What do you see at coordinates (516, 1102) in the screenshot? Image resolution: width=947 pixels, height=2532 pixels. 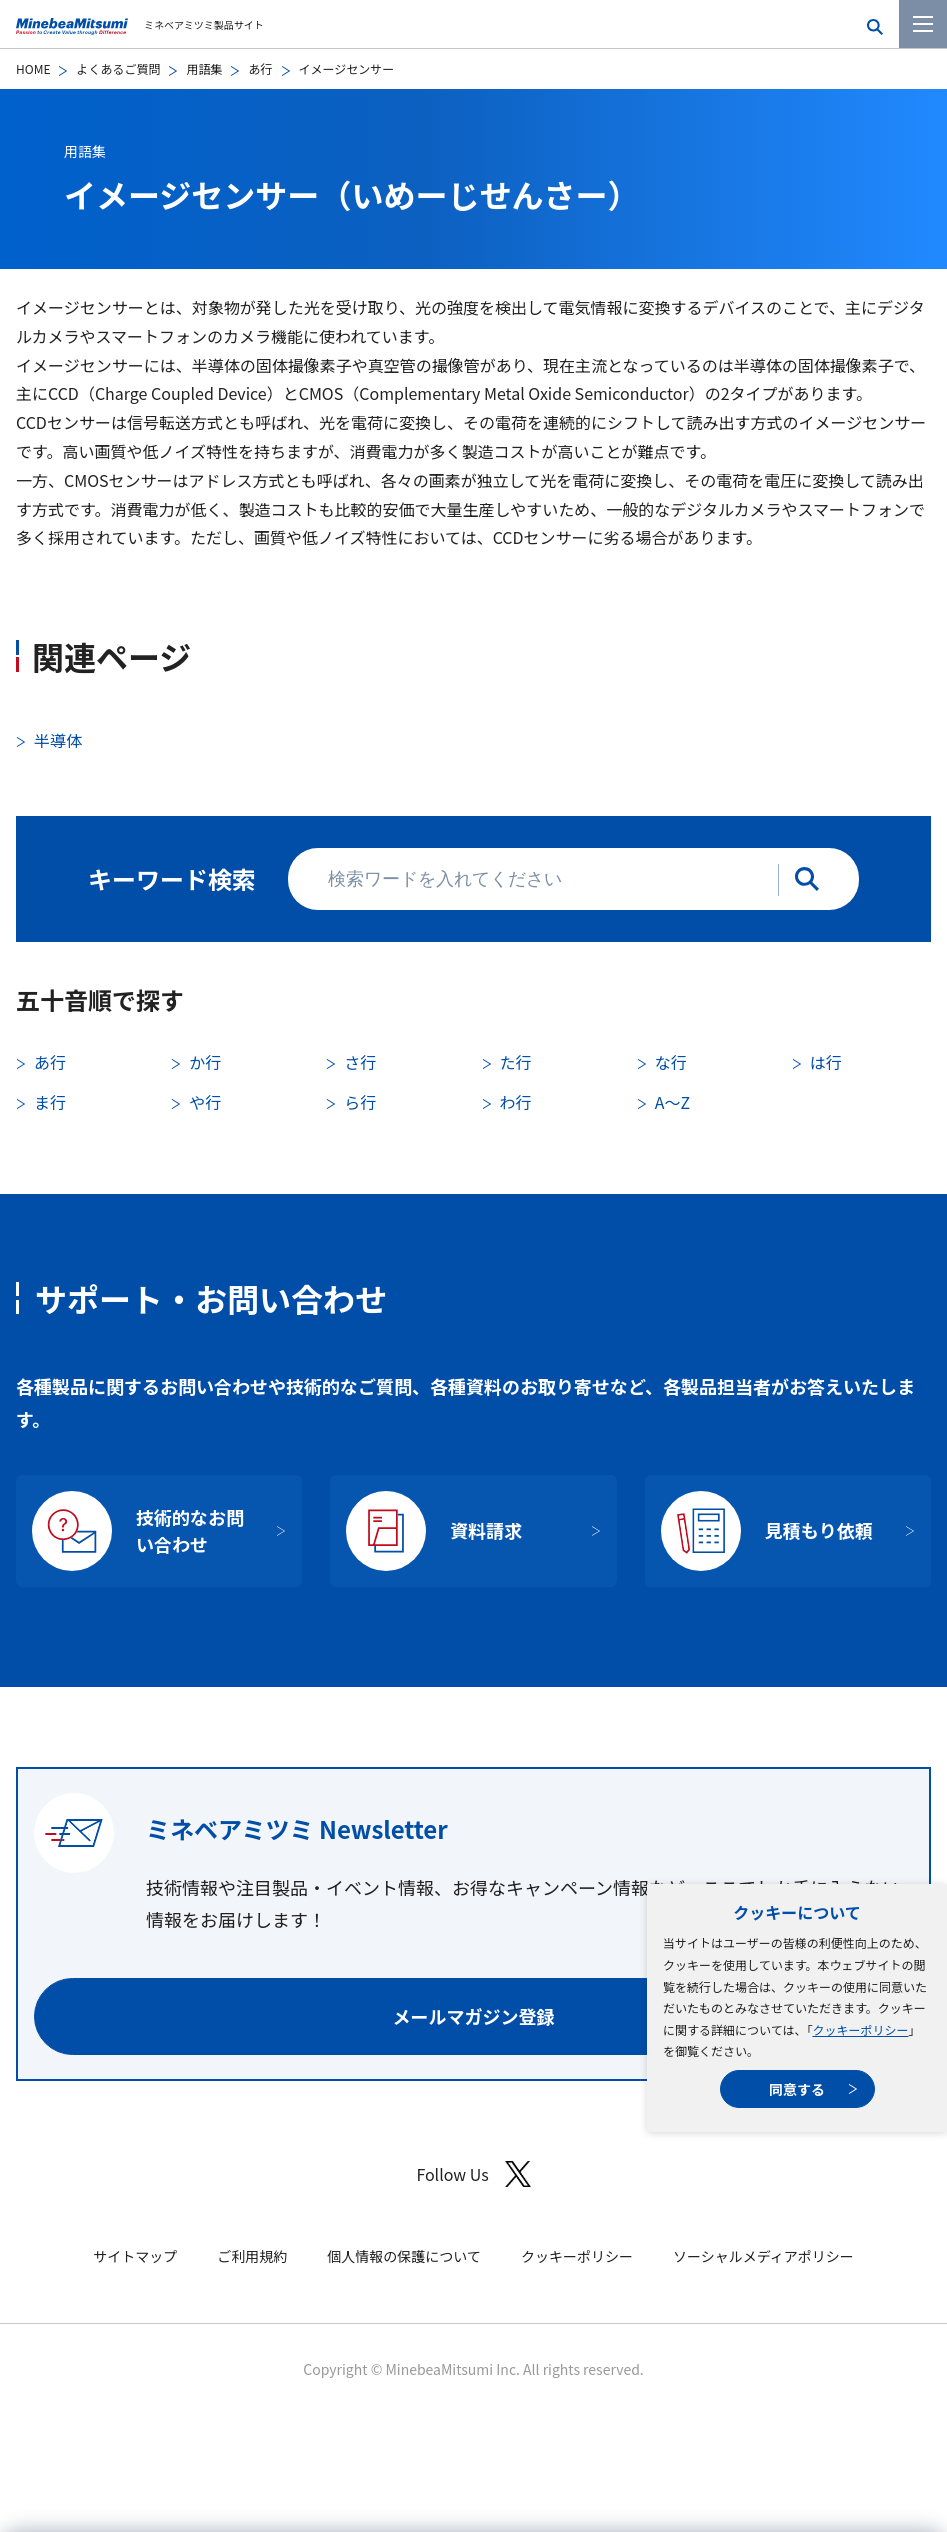 I see `わ行` at bounding box center [516, 1102].